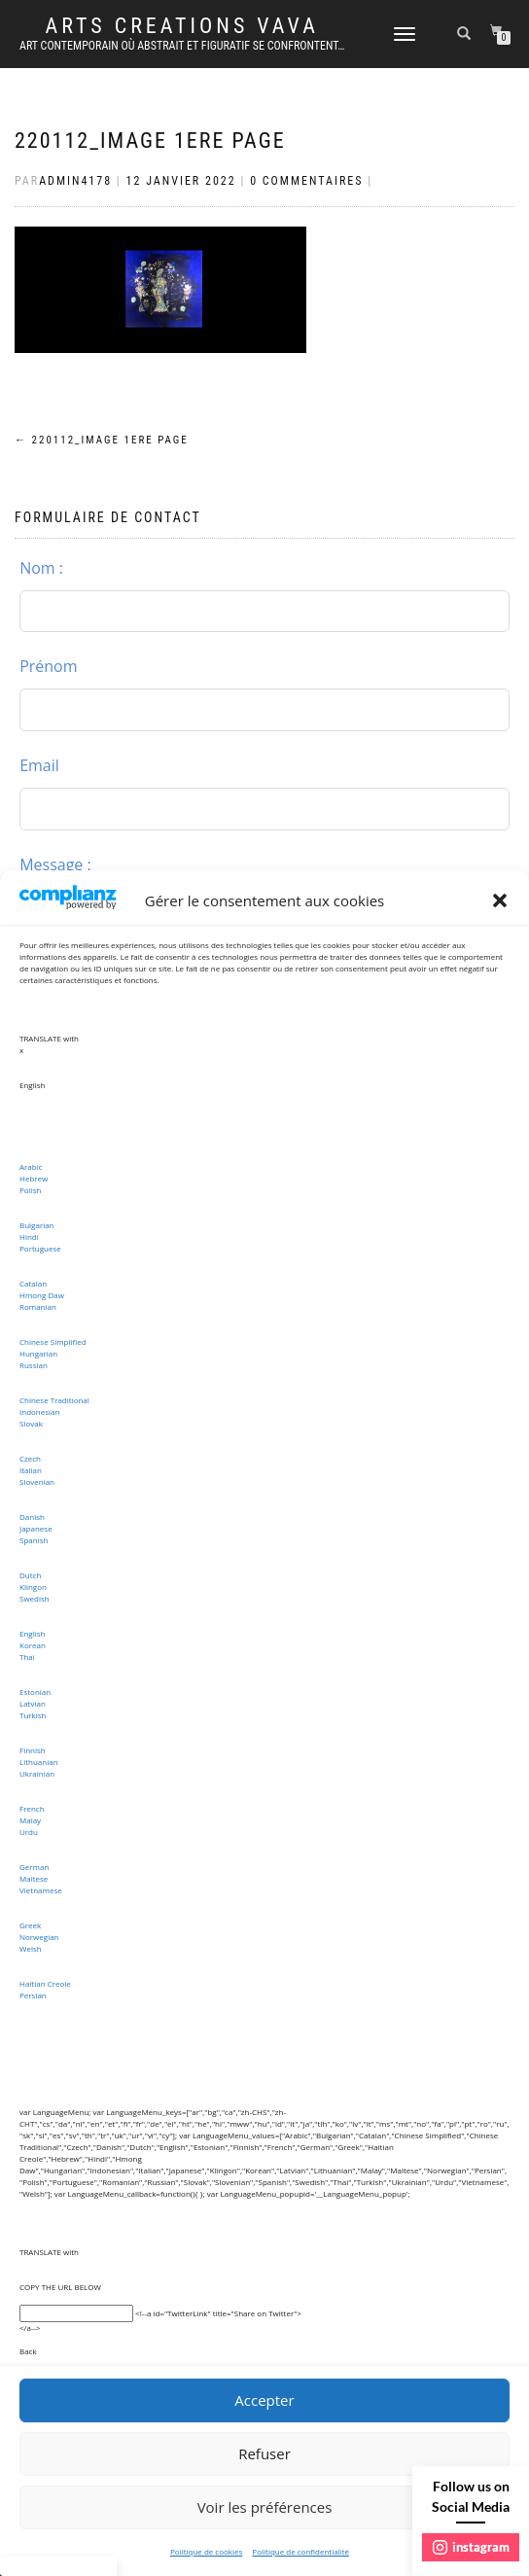  Describe the element at coordinates (36, 1481) in the screenshot. I see `Slovenian` at that location.